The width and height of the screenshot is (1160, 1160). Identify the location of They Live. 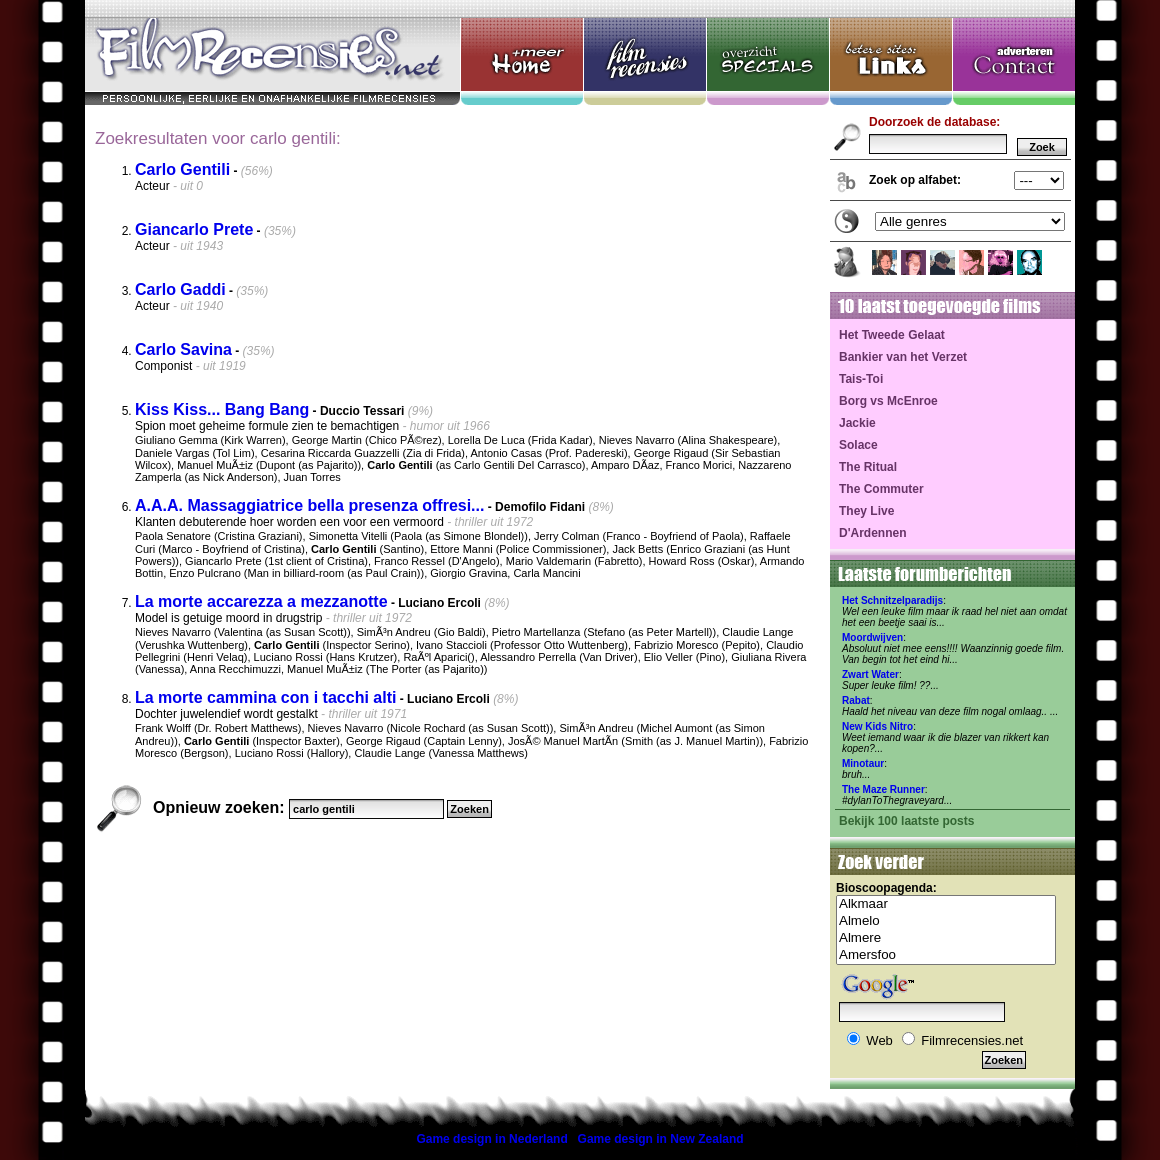
(866, 511).